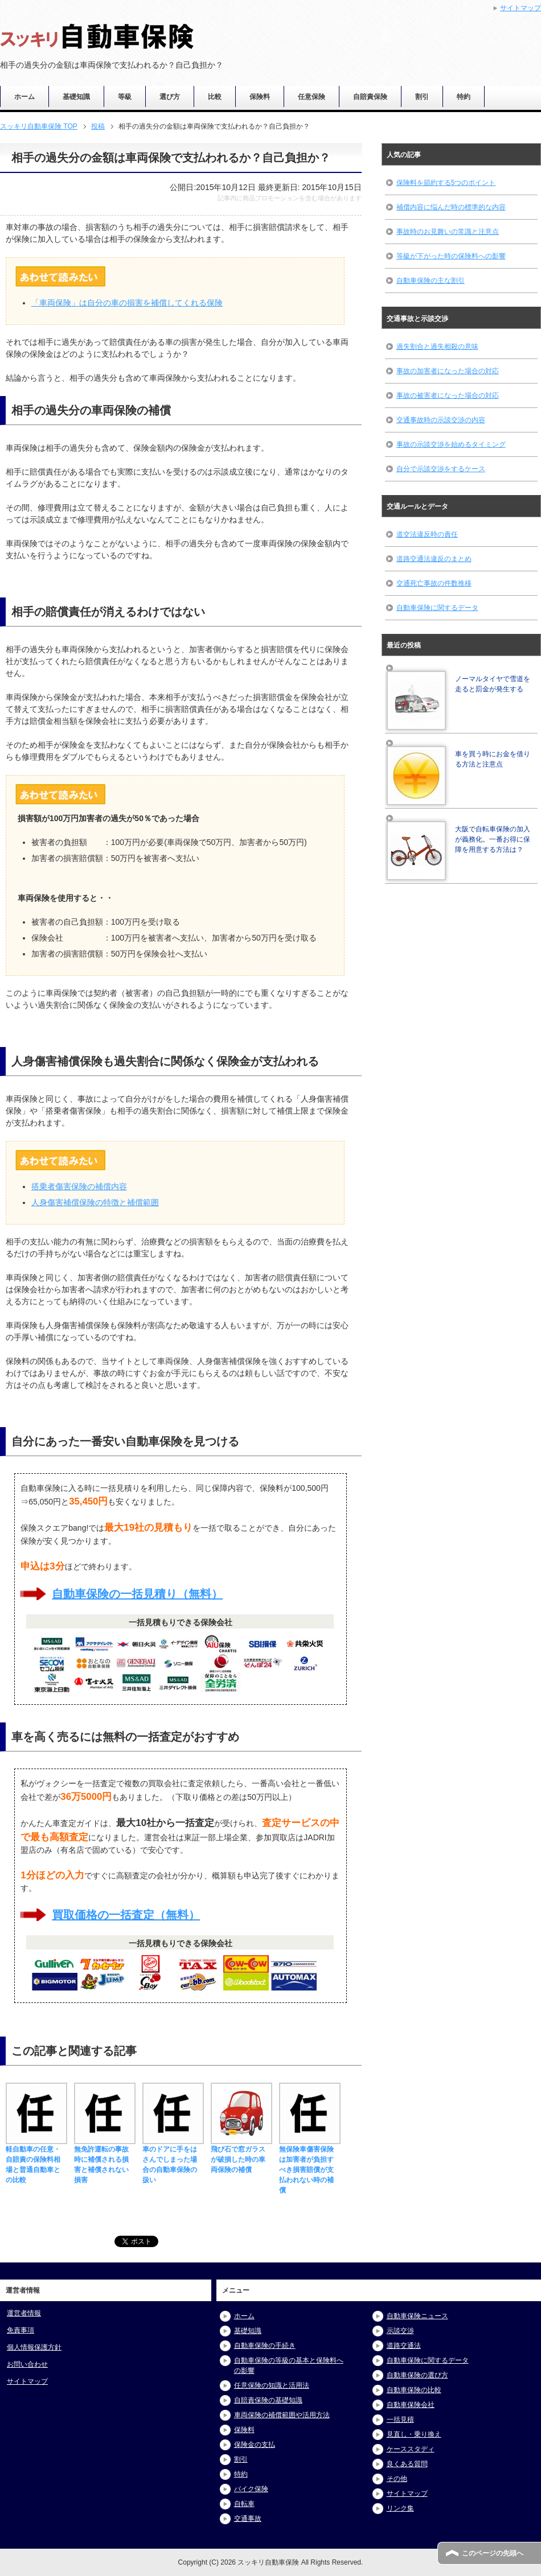  Describe the element at coordinates (427, 534) in the screenshot. I see `道交法違反時の責任` at that location.